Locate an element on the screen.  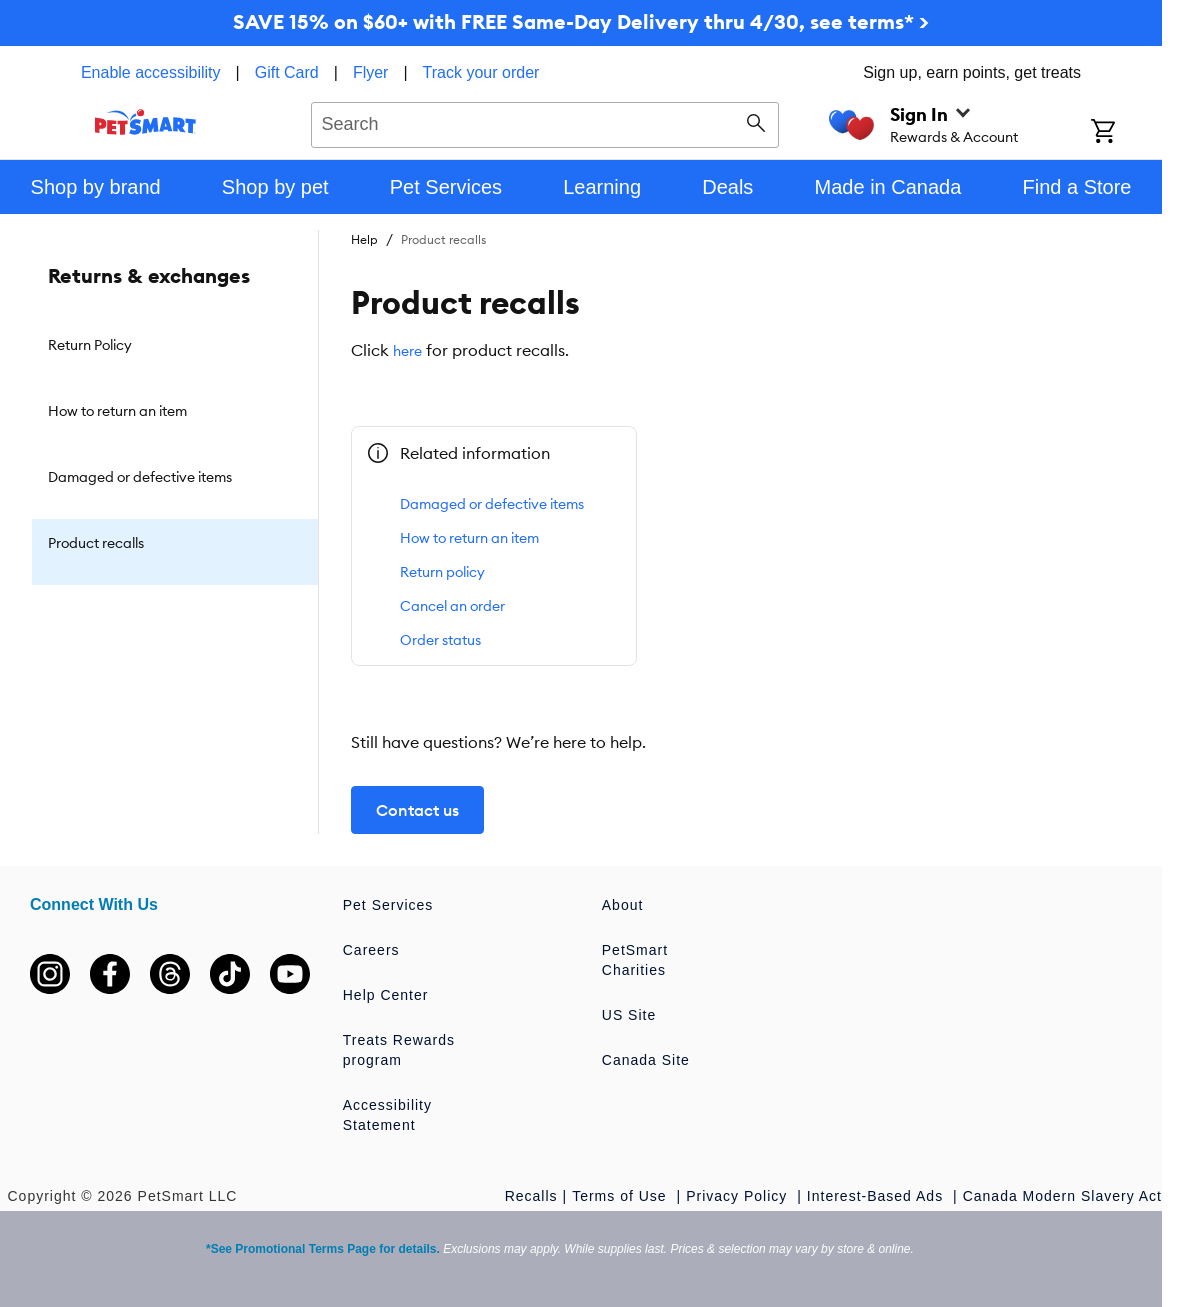
Cancel an order is located at coordinates (452, 606).